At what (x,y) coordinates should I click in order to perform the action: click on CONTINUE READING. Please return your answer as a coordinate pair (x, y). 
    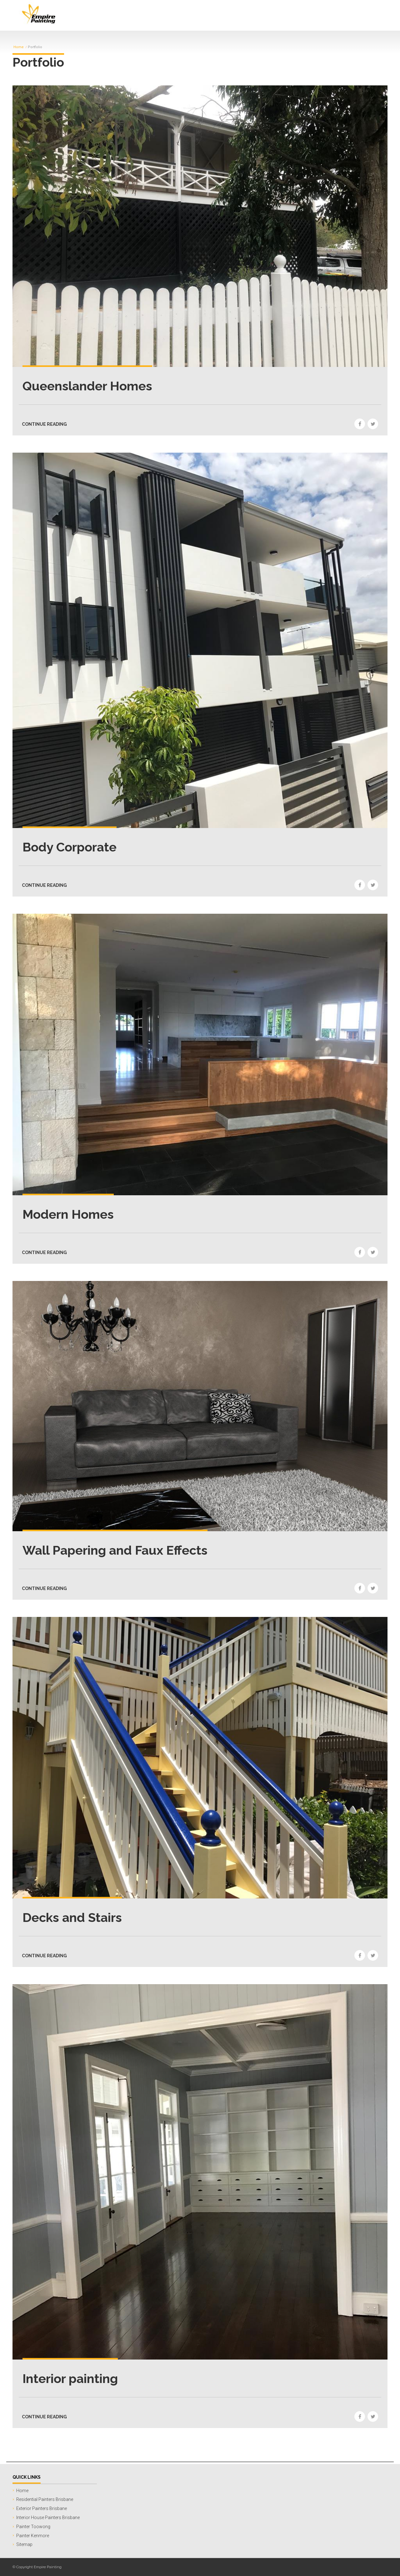
    Looking at the image, I should click on (44, 424).